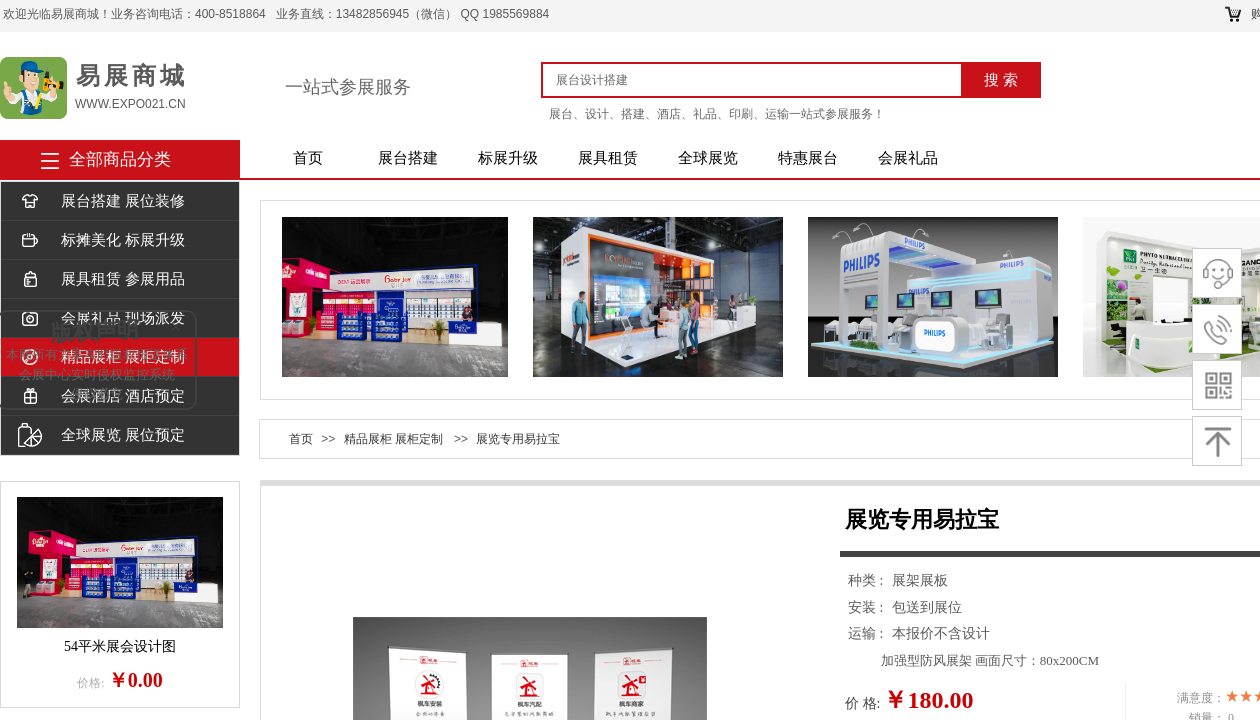 Image resolution: width=1260 pixels, height=720 pixels. What do you see at coordinates (308, 158) in the screenshot?
I see `首页` at bounding box center [308, 158].